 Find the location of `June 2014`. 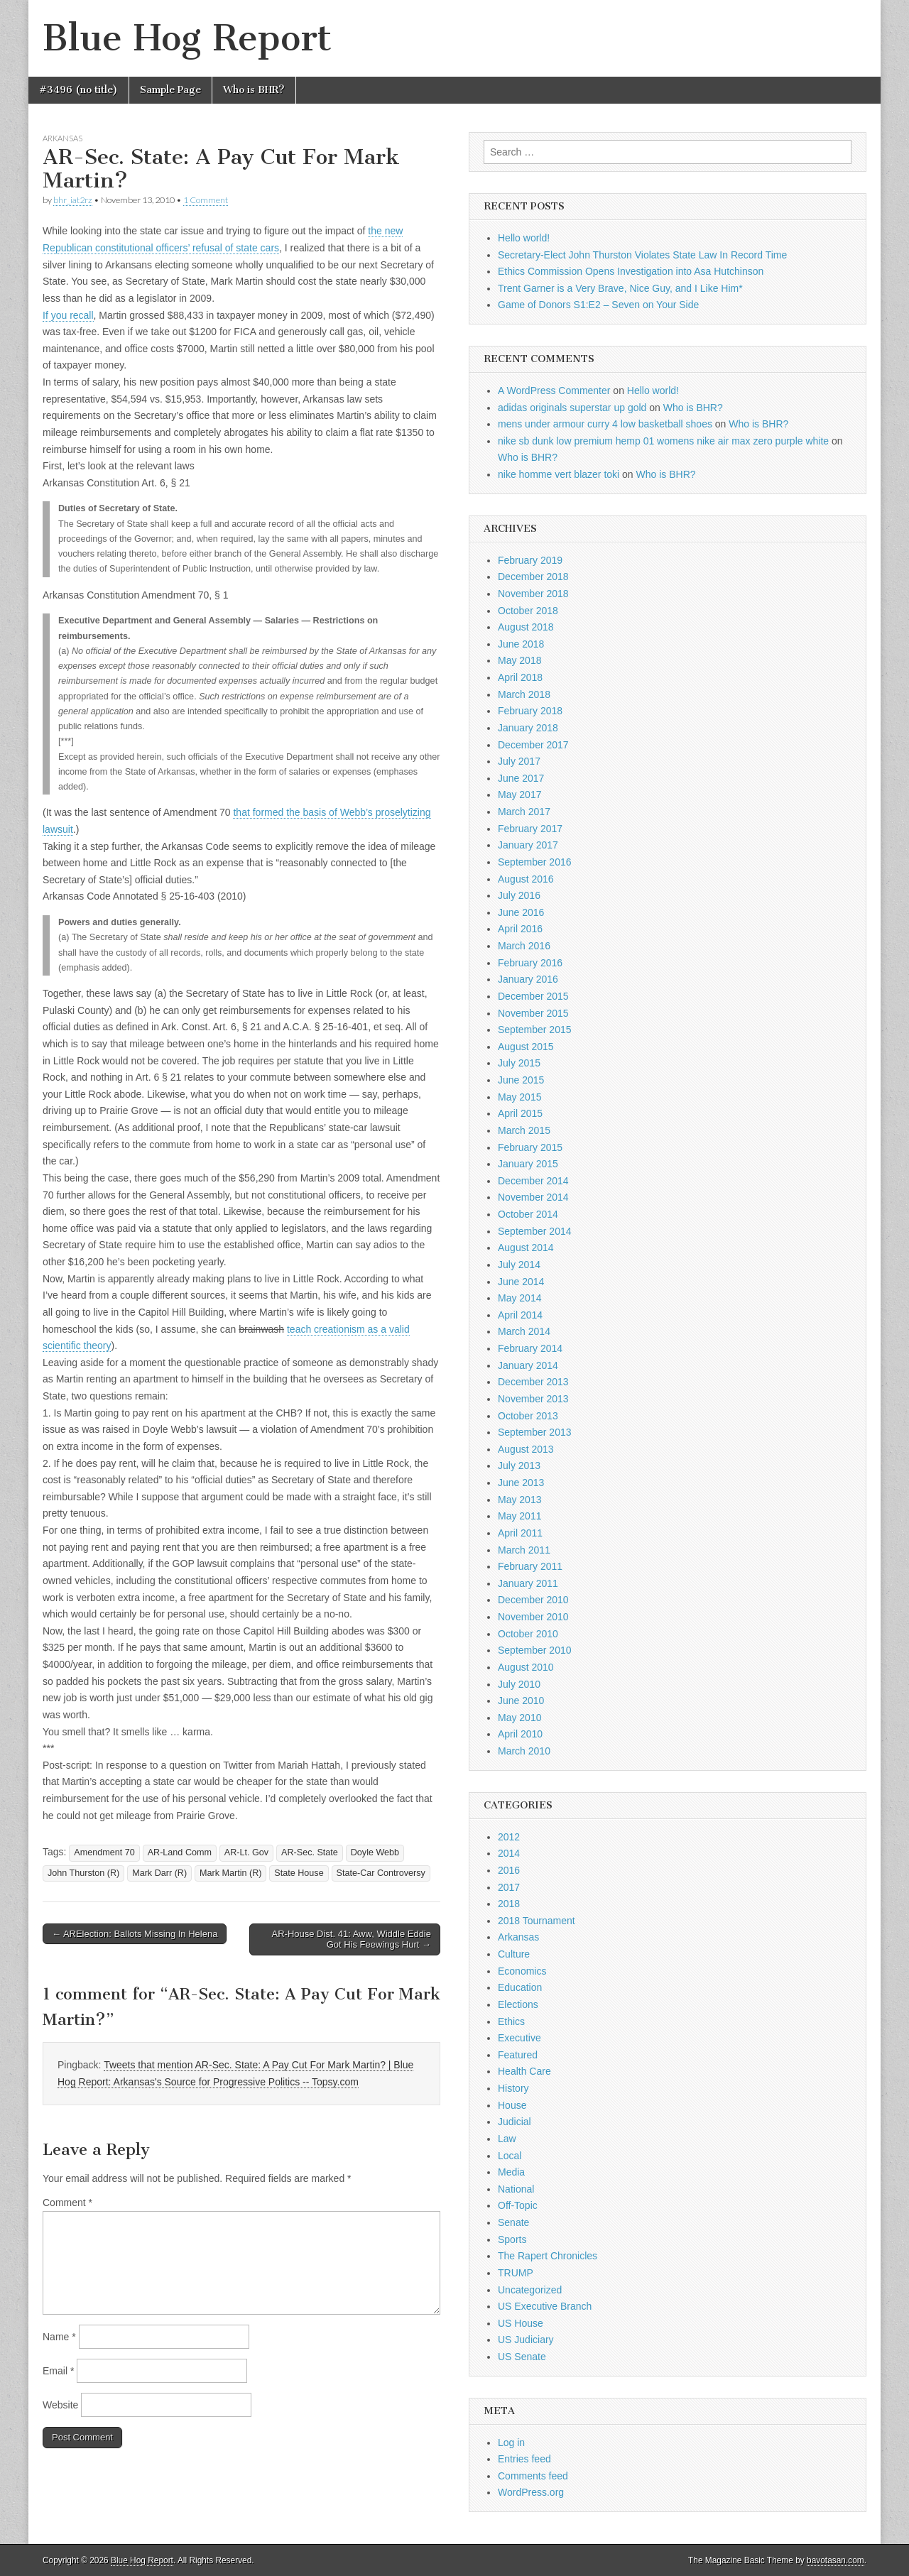

June 2014 is located at coordinates (521, 1281).